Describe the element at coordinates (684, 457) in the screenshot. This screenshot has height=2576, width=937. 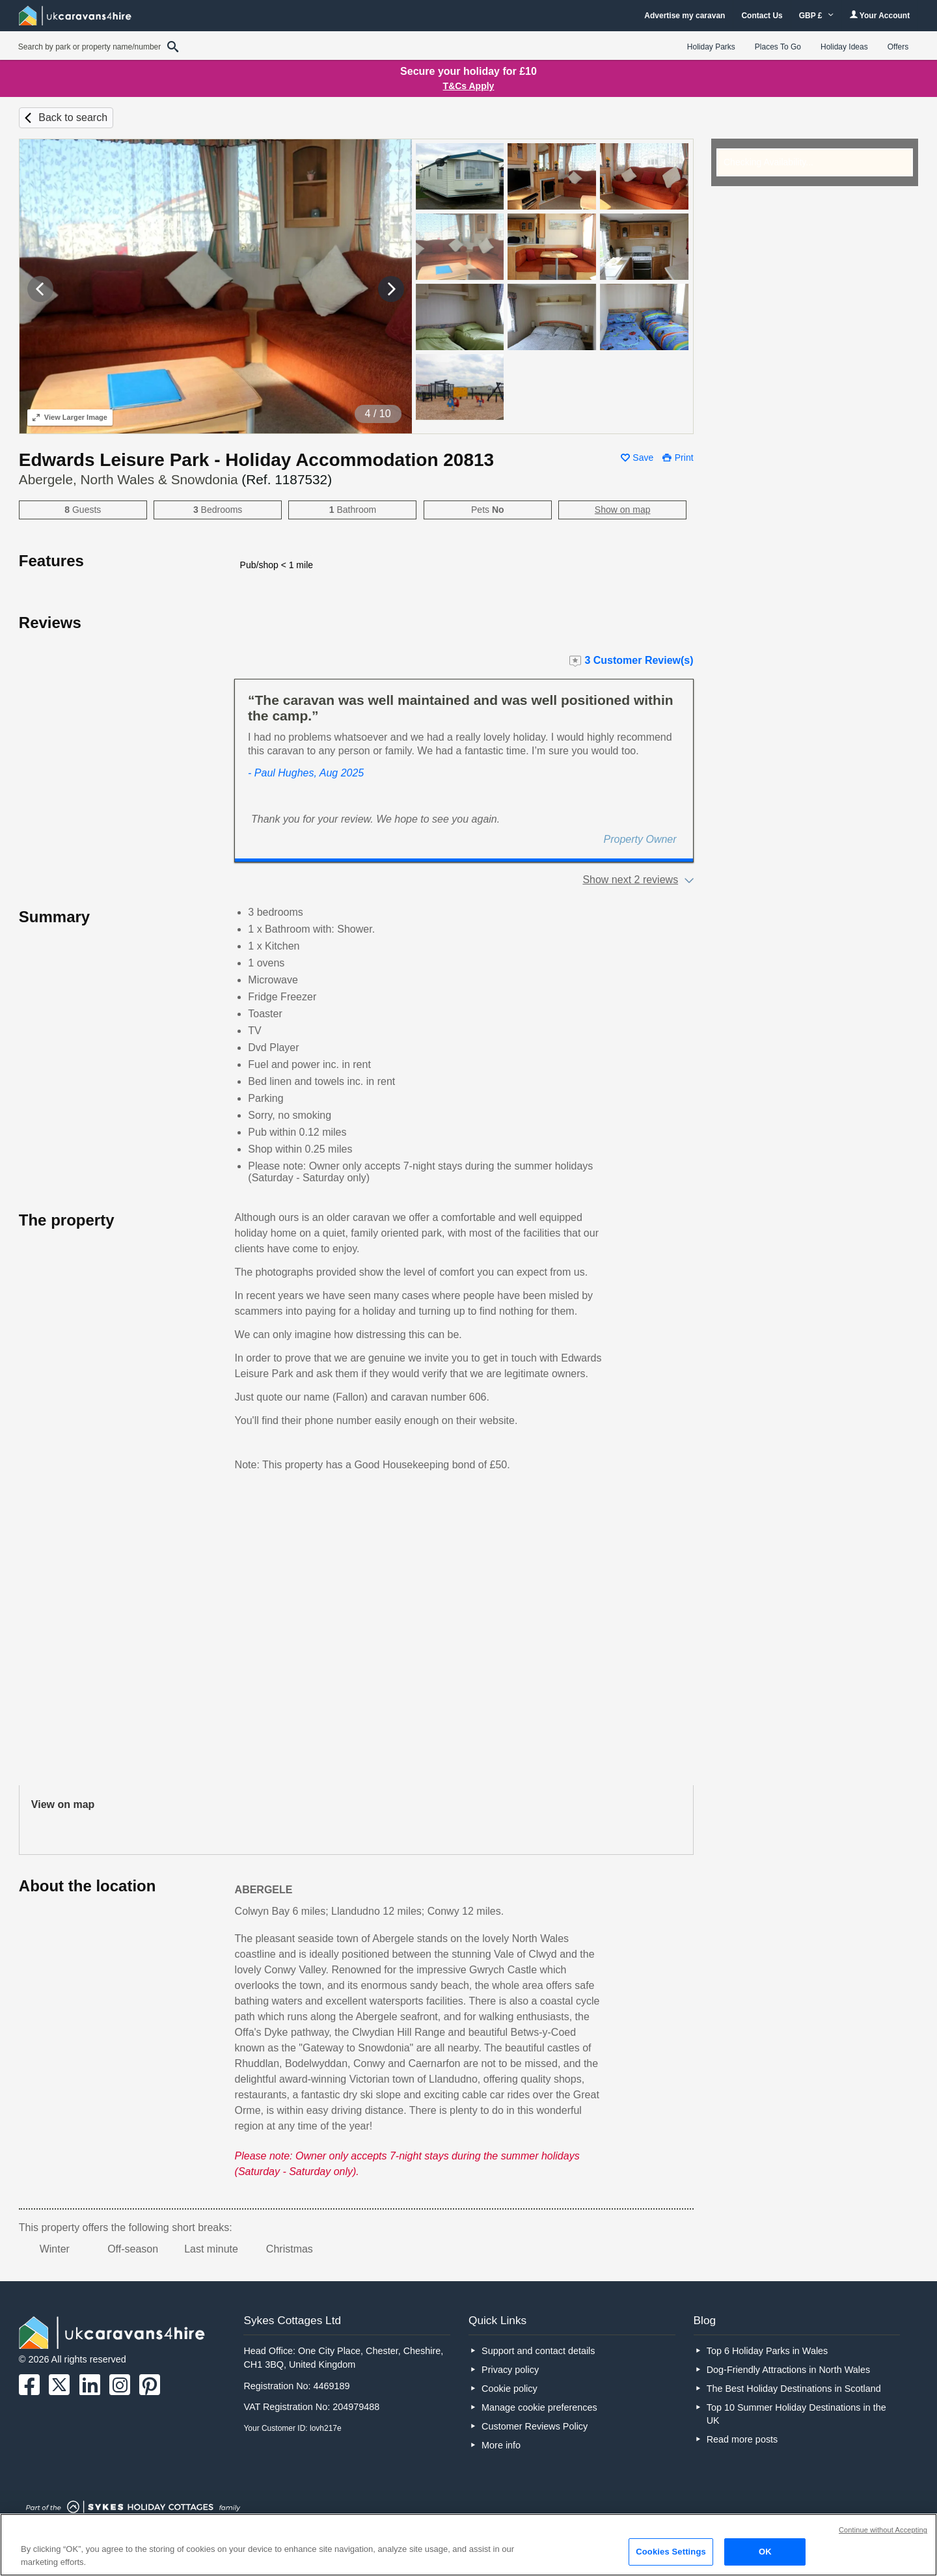
I see `Print` at that location.